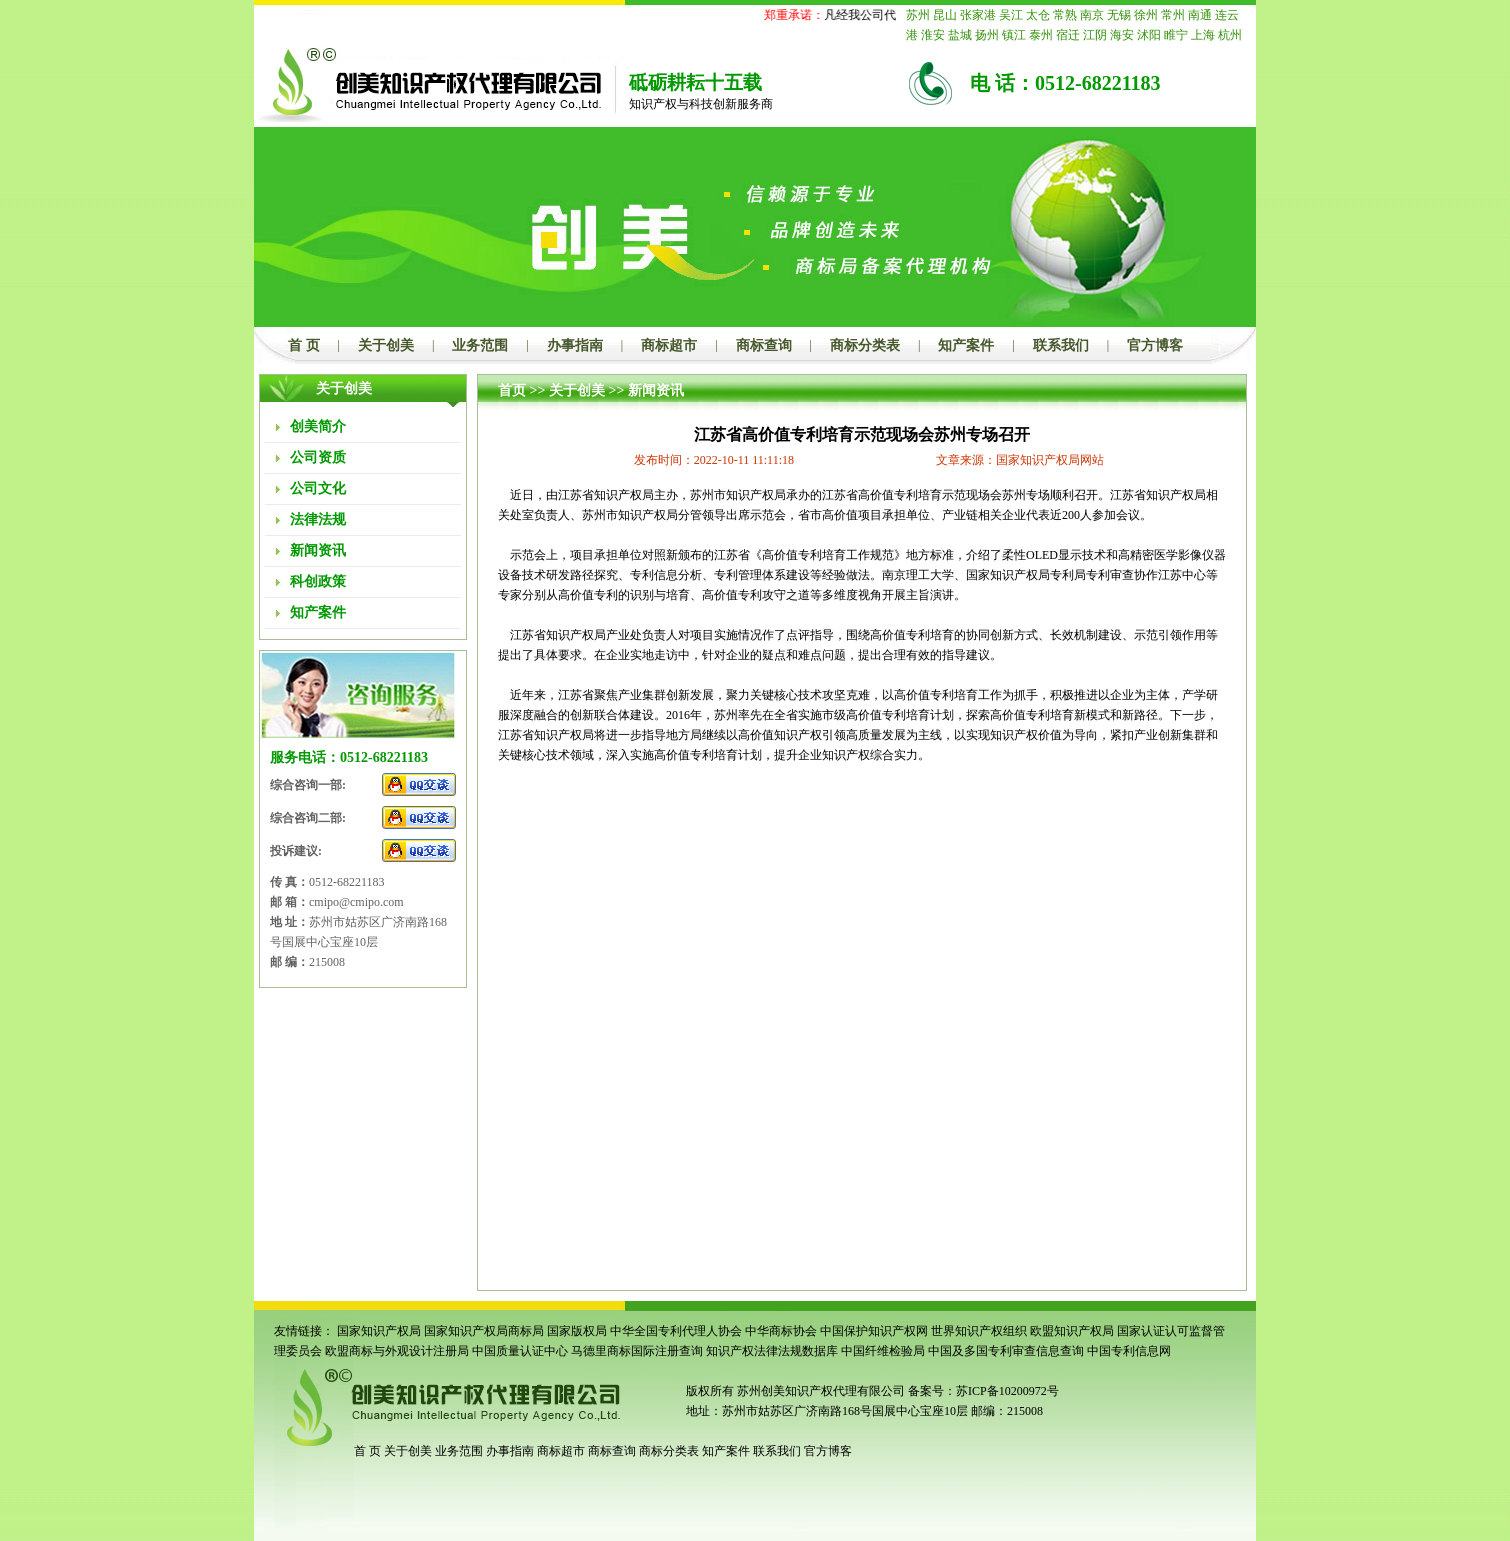 The image size is (1510, 1541). Describe the element at coordinates (772, 1351) in the screenshot. I see `知识产权法律法规数据库` at that location.